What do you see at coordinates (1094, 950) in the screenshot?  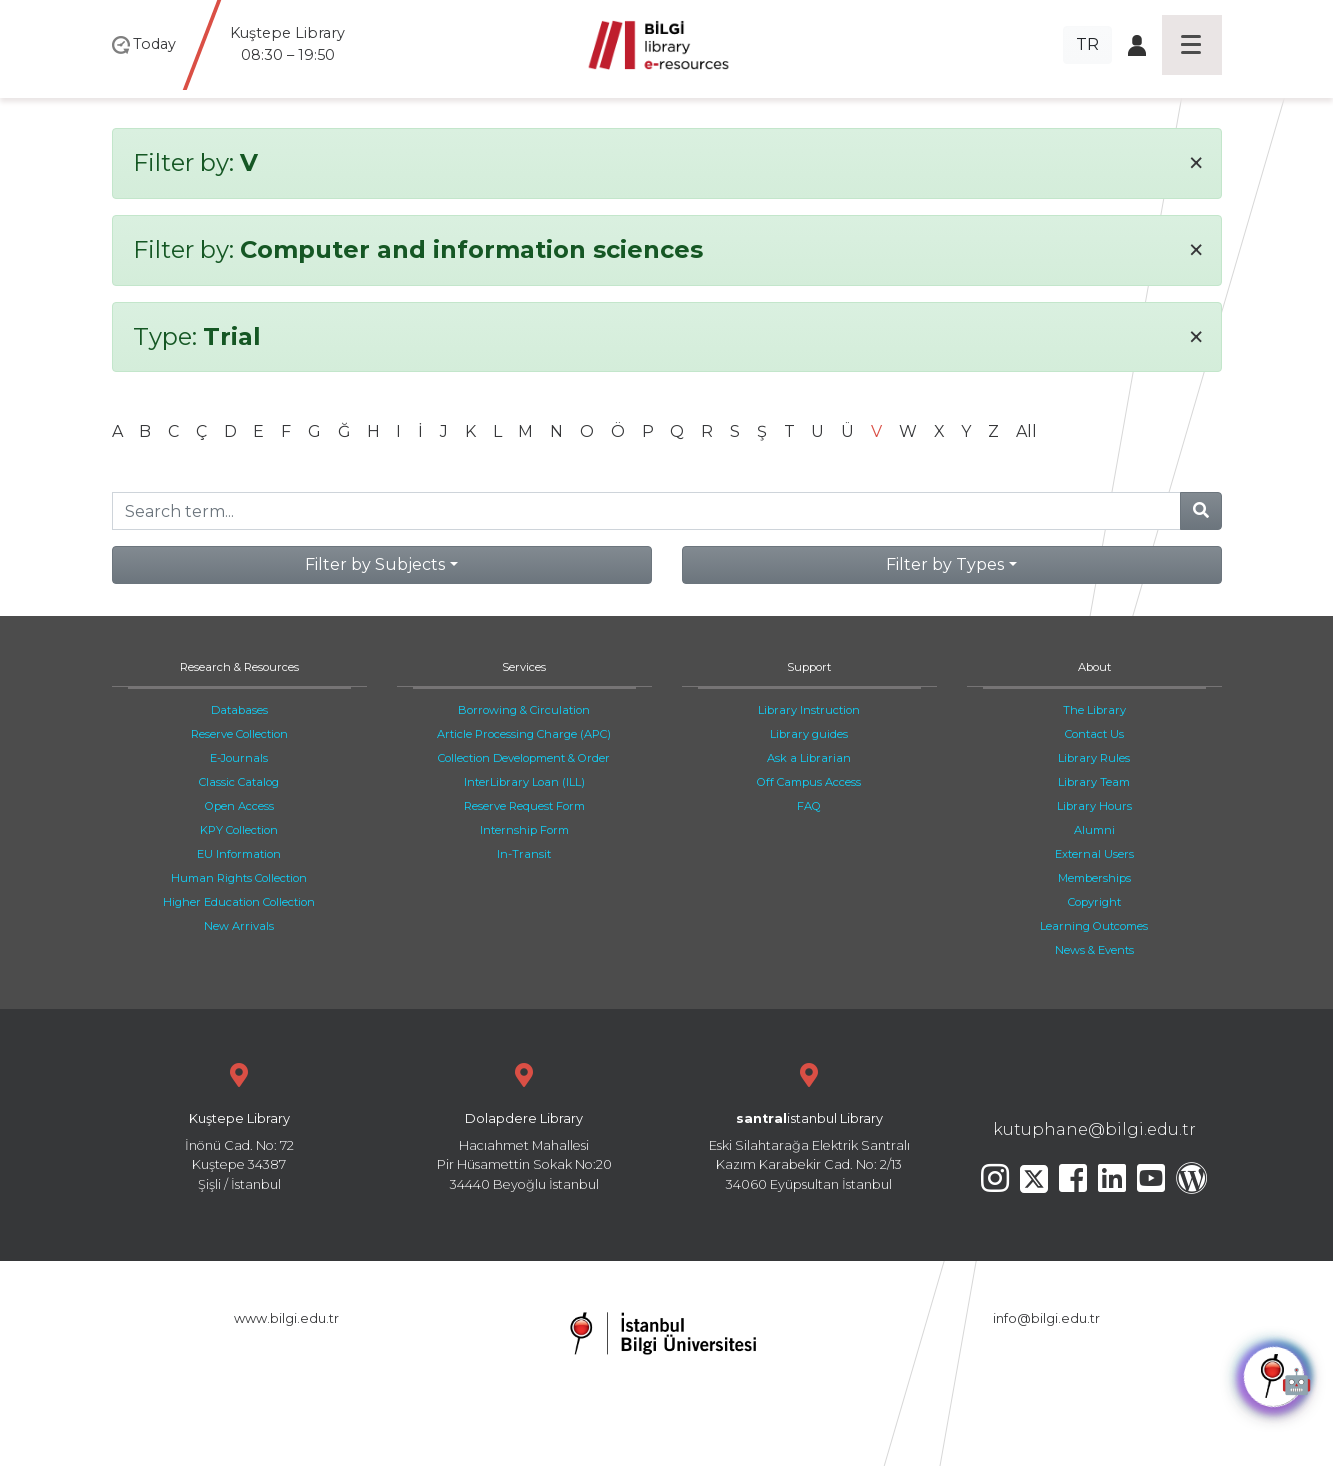 I see `News & Events` at bounding box center [1094, 950].